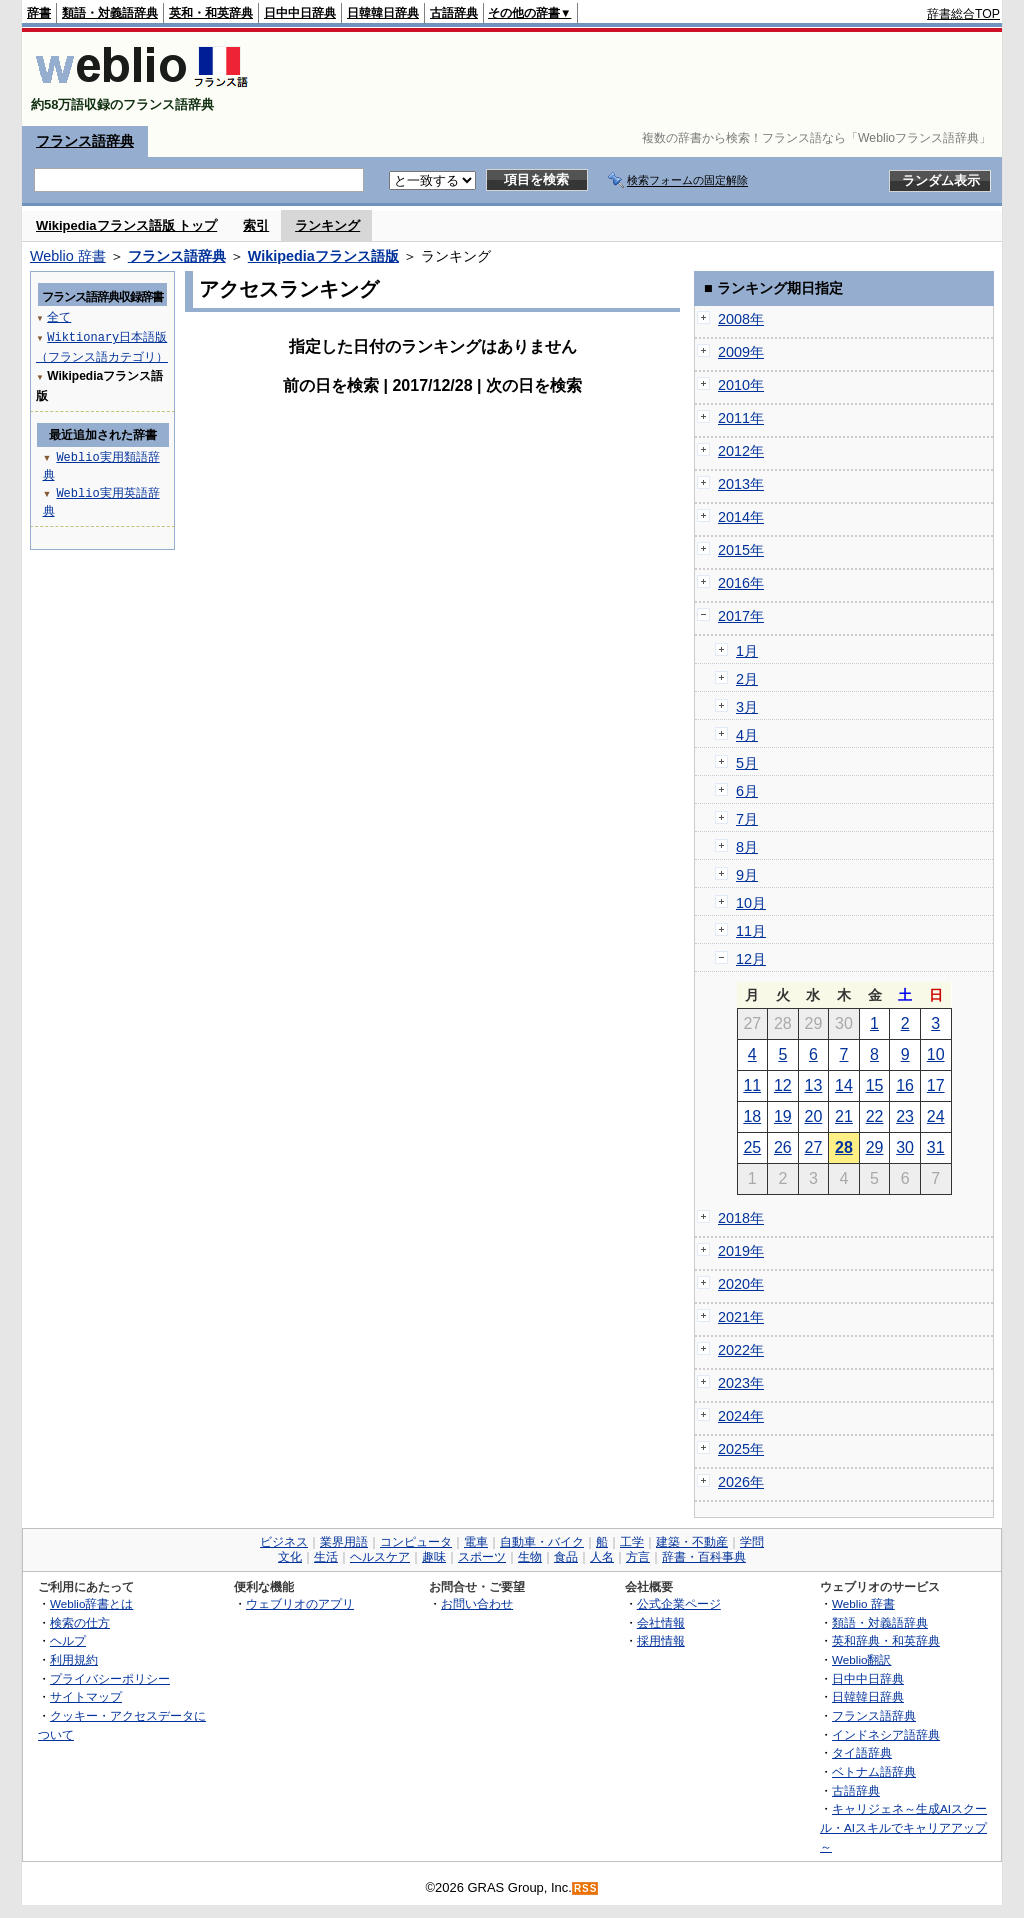  I want to click on 19, so click(783, 1116).